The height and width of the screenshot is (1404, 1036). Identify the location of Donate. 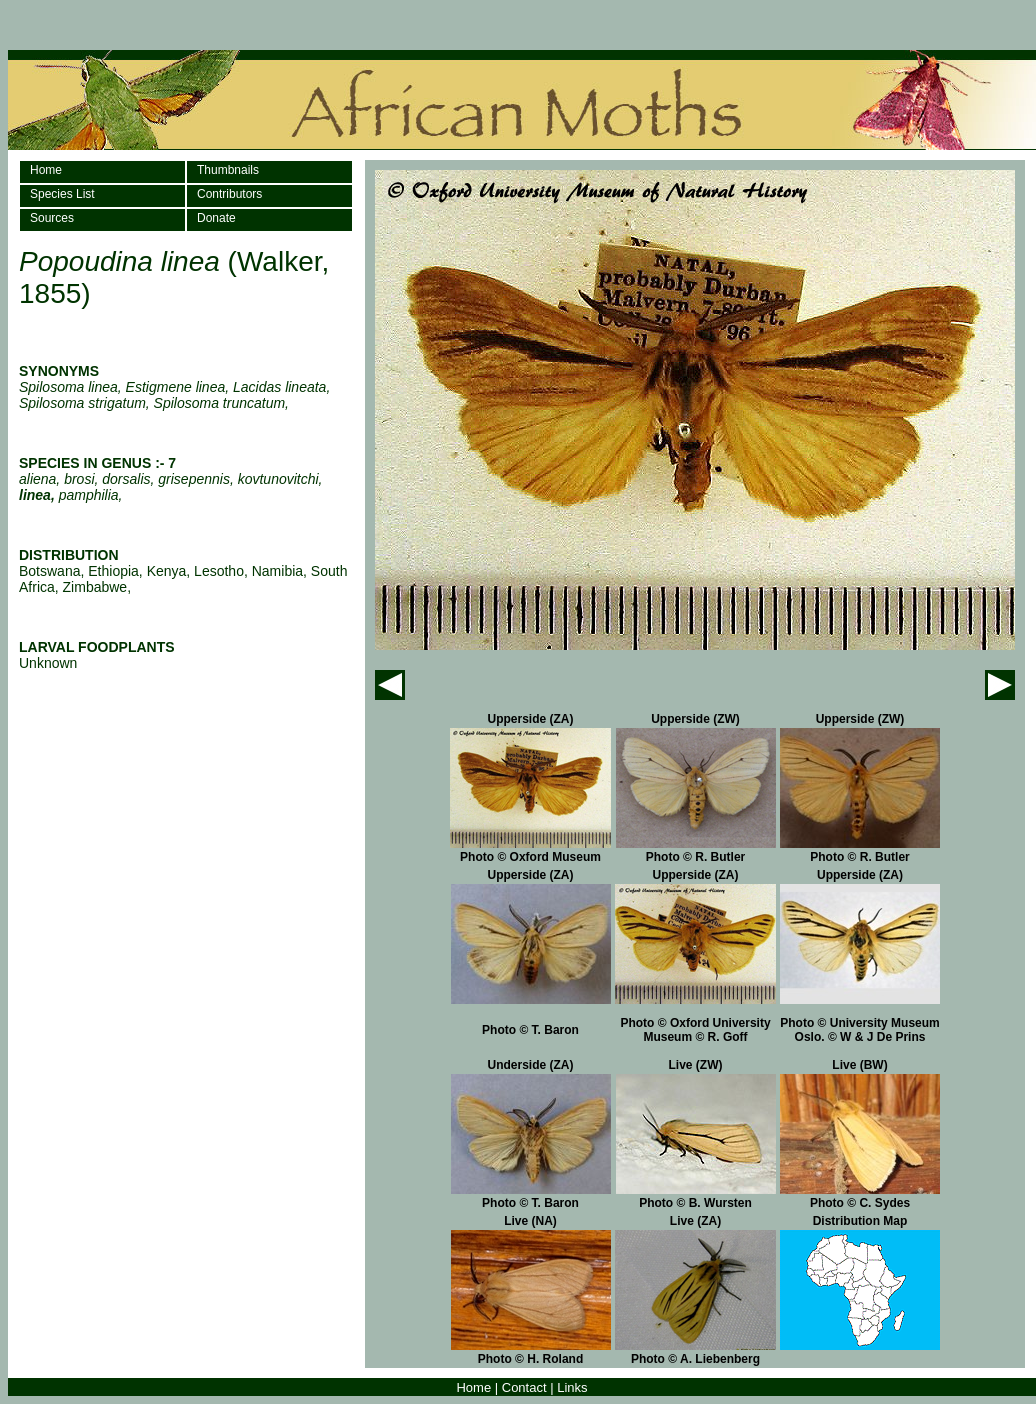
(216, 218).